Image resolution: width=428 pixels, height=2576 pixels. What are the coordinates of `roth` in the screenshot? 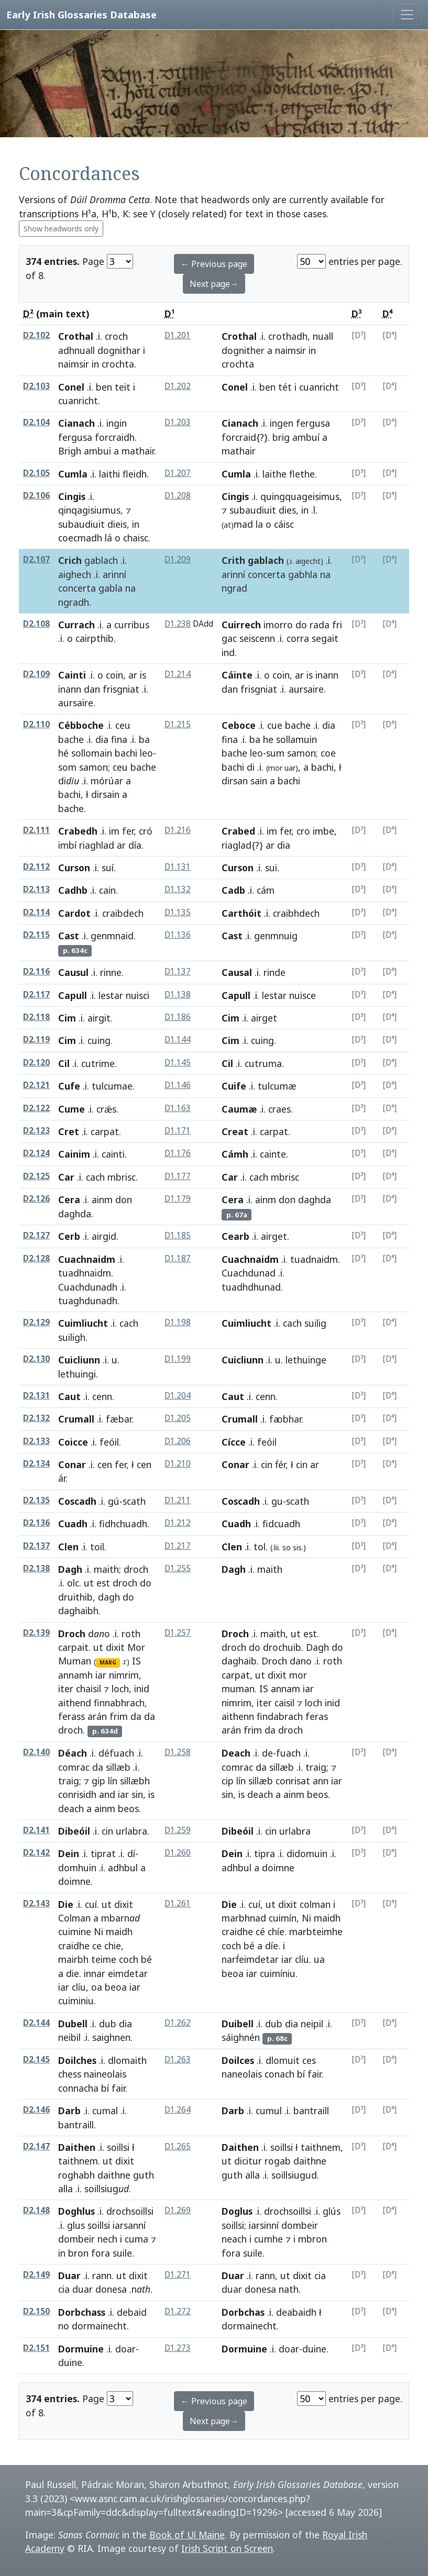 It's located at (131, 1633).